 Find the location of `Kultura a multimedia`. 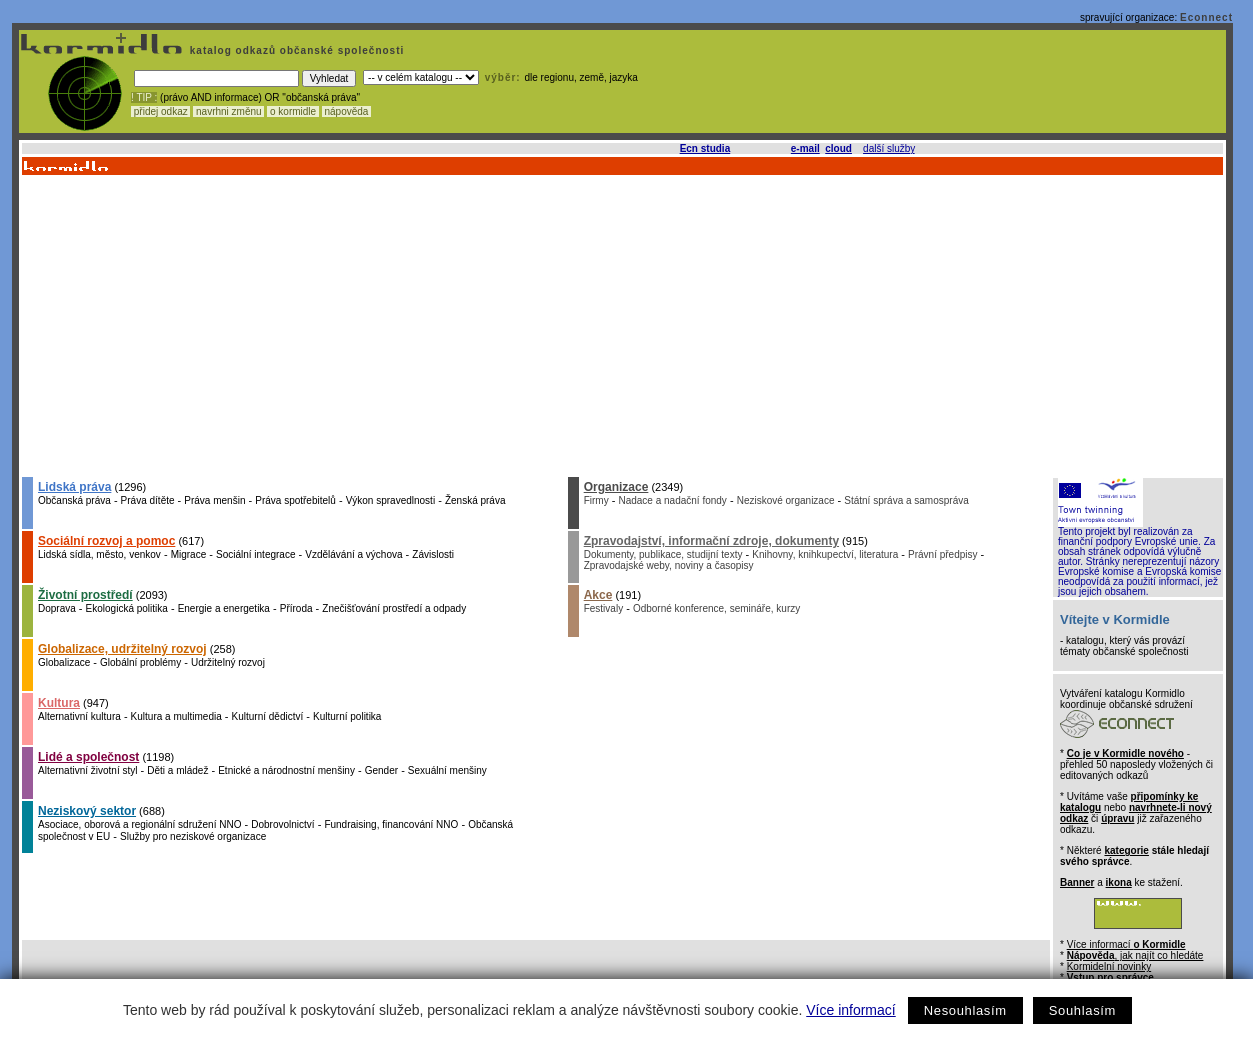

Kultura a multimedia is located at coordinates (176, 716).